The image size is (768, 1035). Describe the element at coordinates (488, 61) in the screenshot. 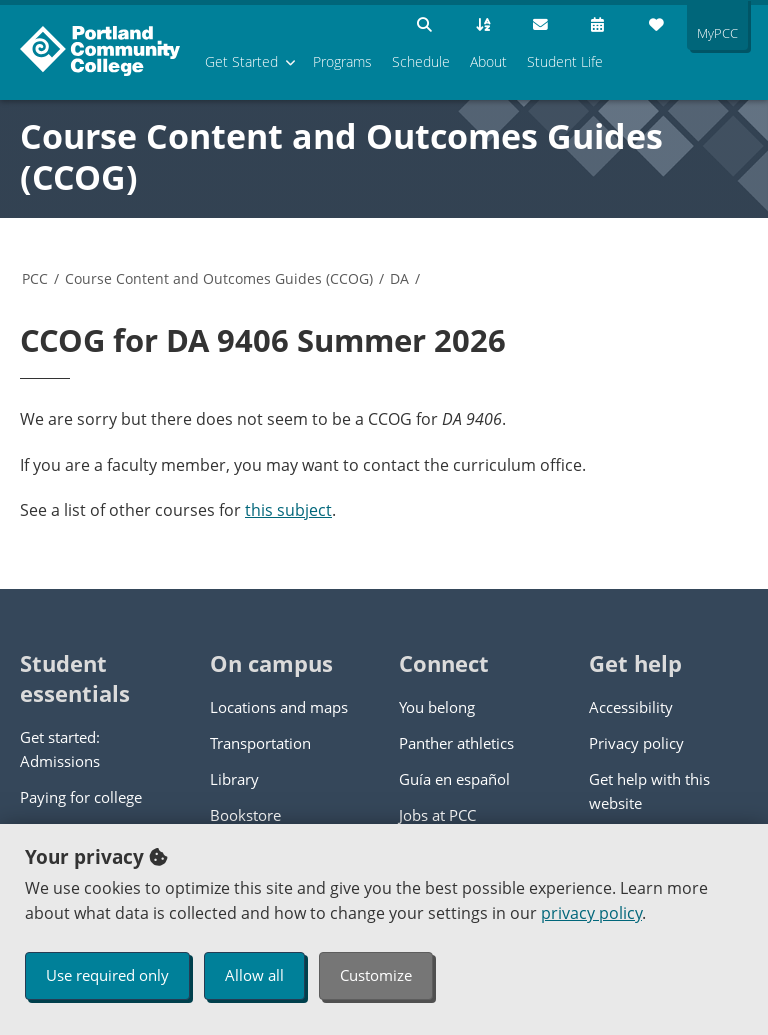

I see `About [menuitem]` at that location.